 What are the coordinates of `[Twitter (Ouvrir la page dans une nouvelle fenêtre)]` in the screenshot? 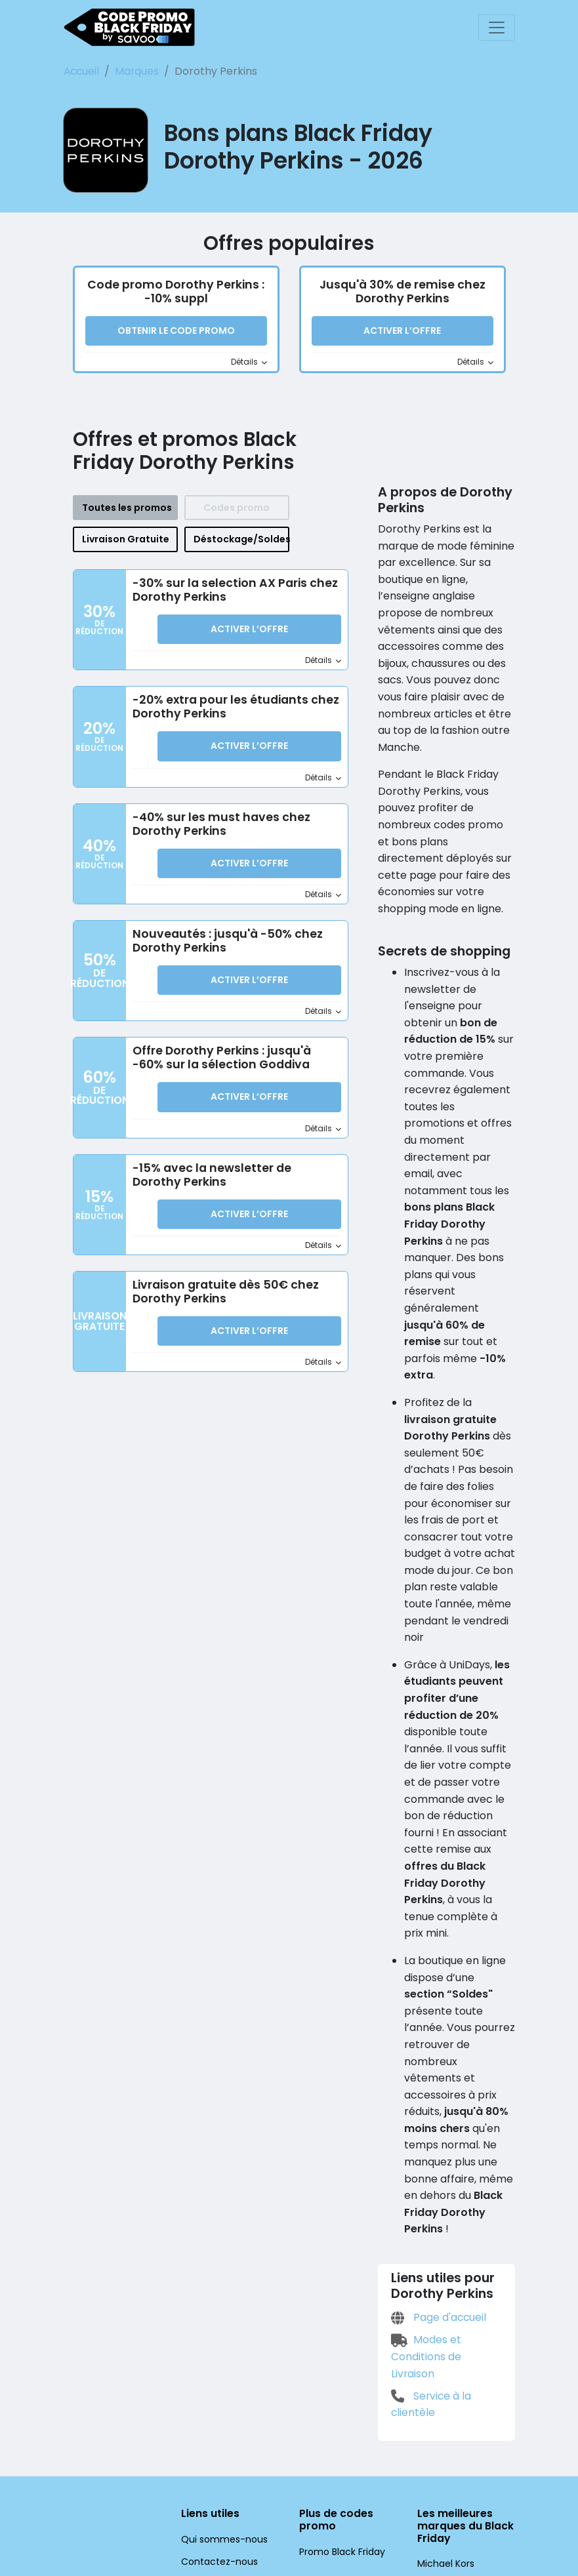 It's located at (214, 2506).